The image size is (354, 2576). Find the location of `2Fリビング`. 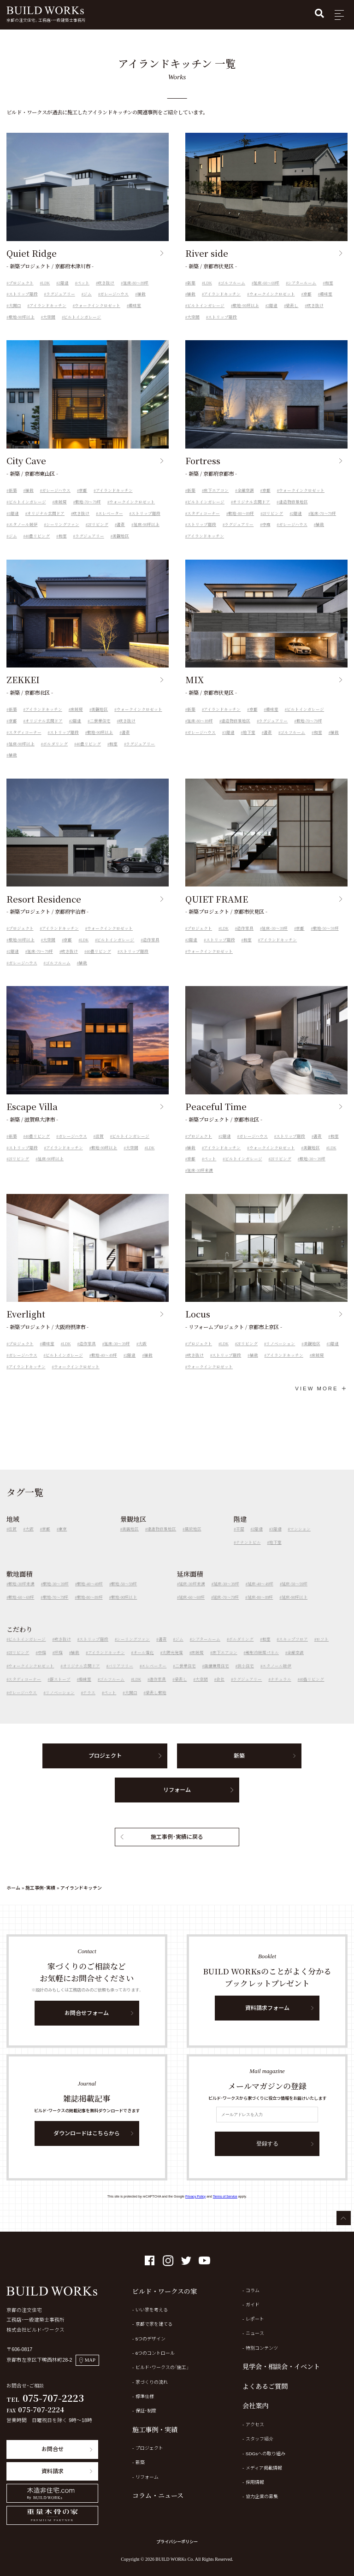

2Fリビング is located at coordinates (98, 534).